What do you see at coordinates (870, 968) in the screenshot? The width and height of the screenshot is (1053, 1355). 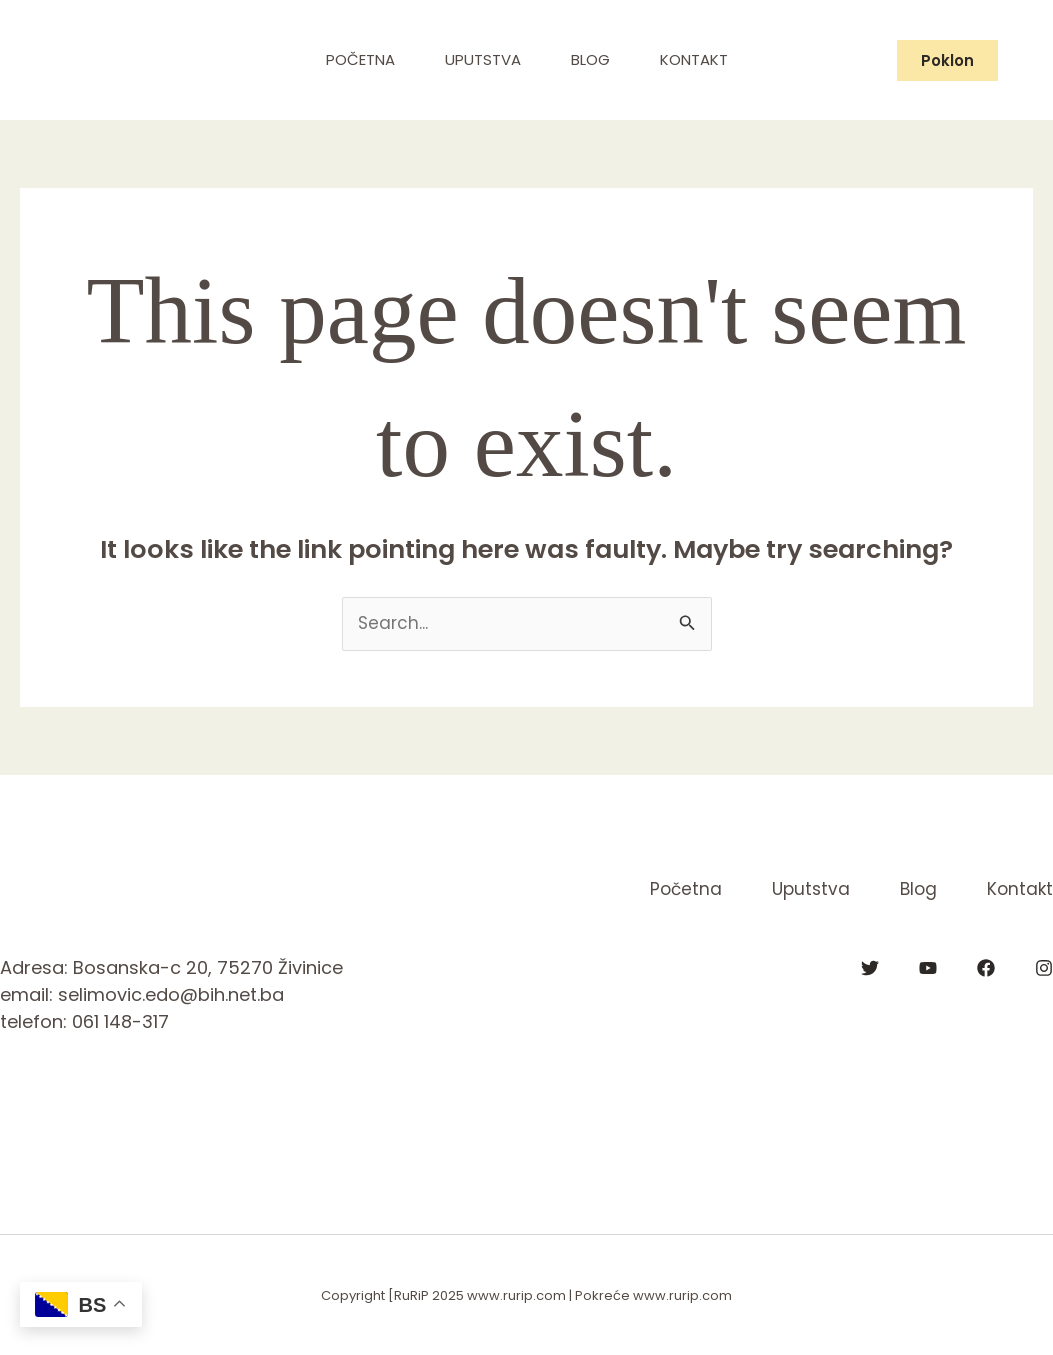 I see `[Twitter]` at bounding box center [870, 968].